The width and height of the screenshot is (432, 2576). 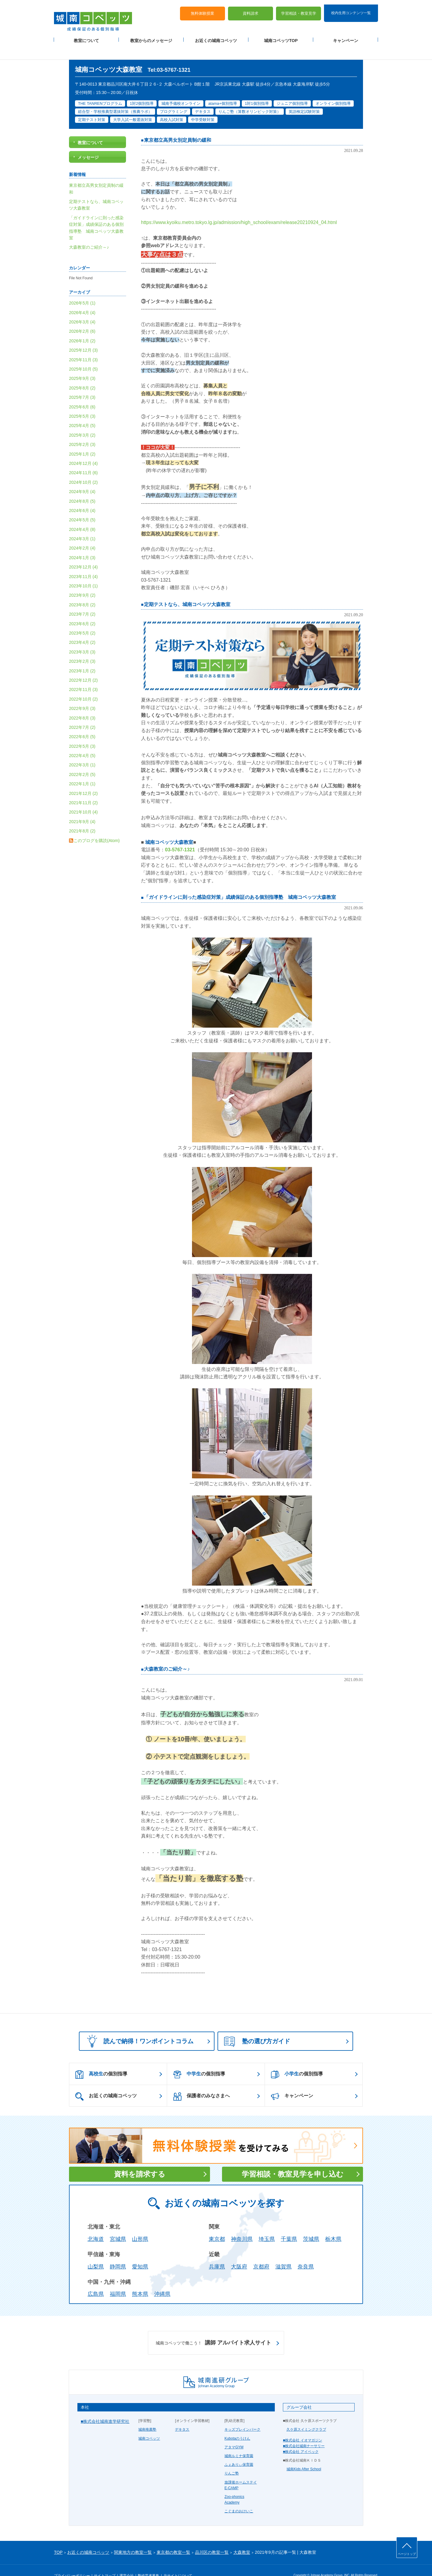 I want to click on 兵庫県, so click(x=217, y=2253).